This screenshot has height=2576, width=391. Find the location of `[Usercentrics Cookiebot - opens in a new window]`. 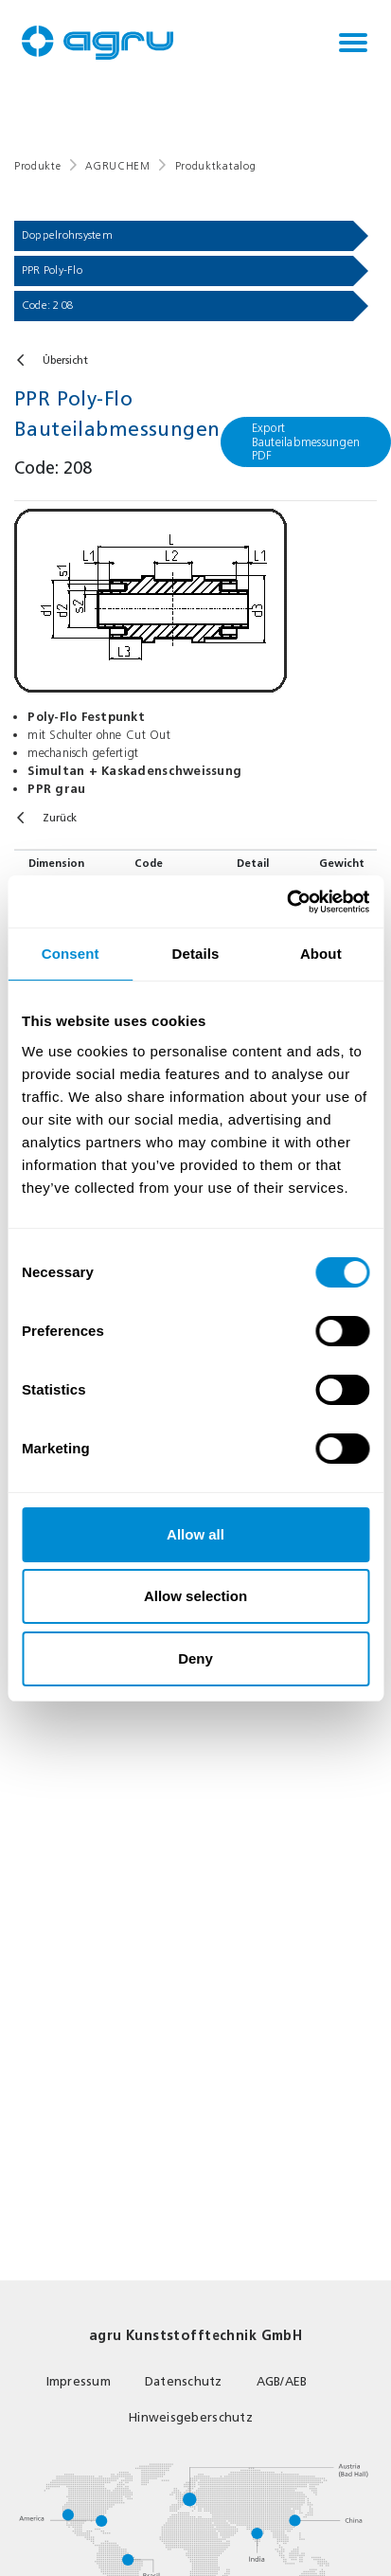

[Usercentrics Cookiebot - opens in a new window] is located at coordinates (286, 902).